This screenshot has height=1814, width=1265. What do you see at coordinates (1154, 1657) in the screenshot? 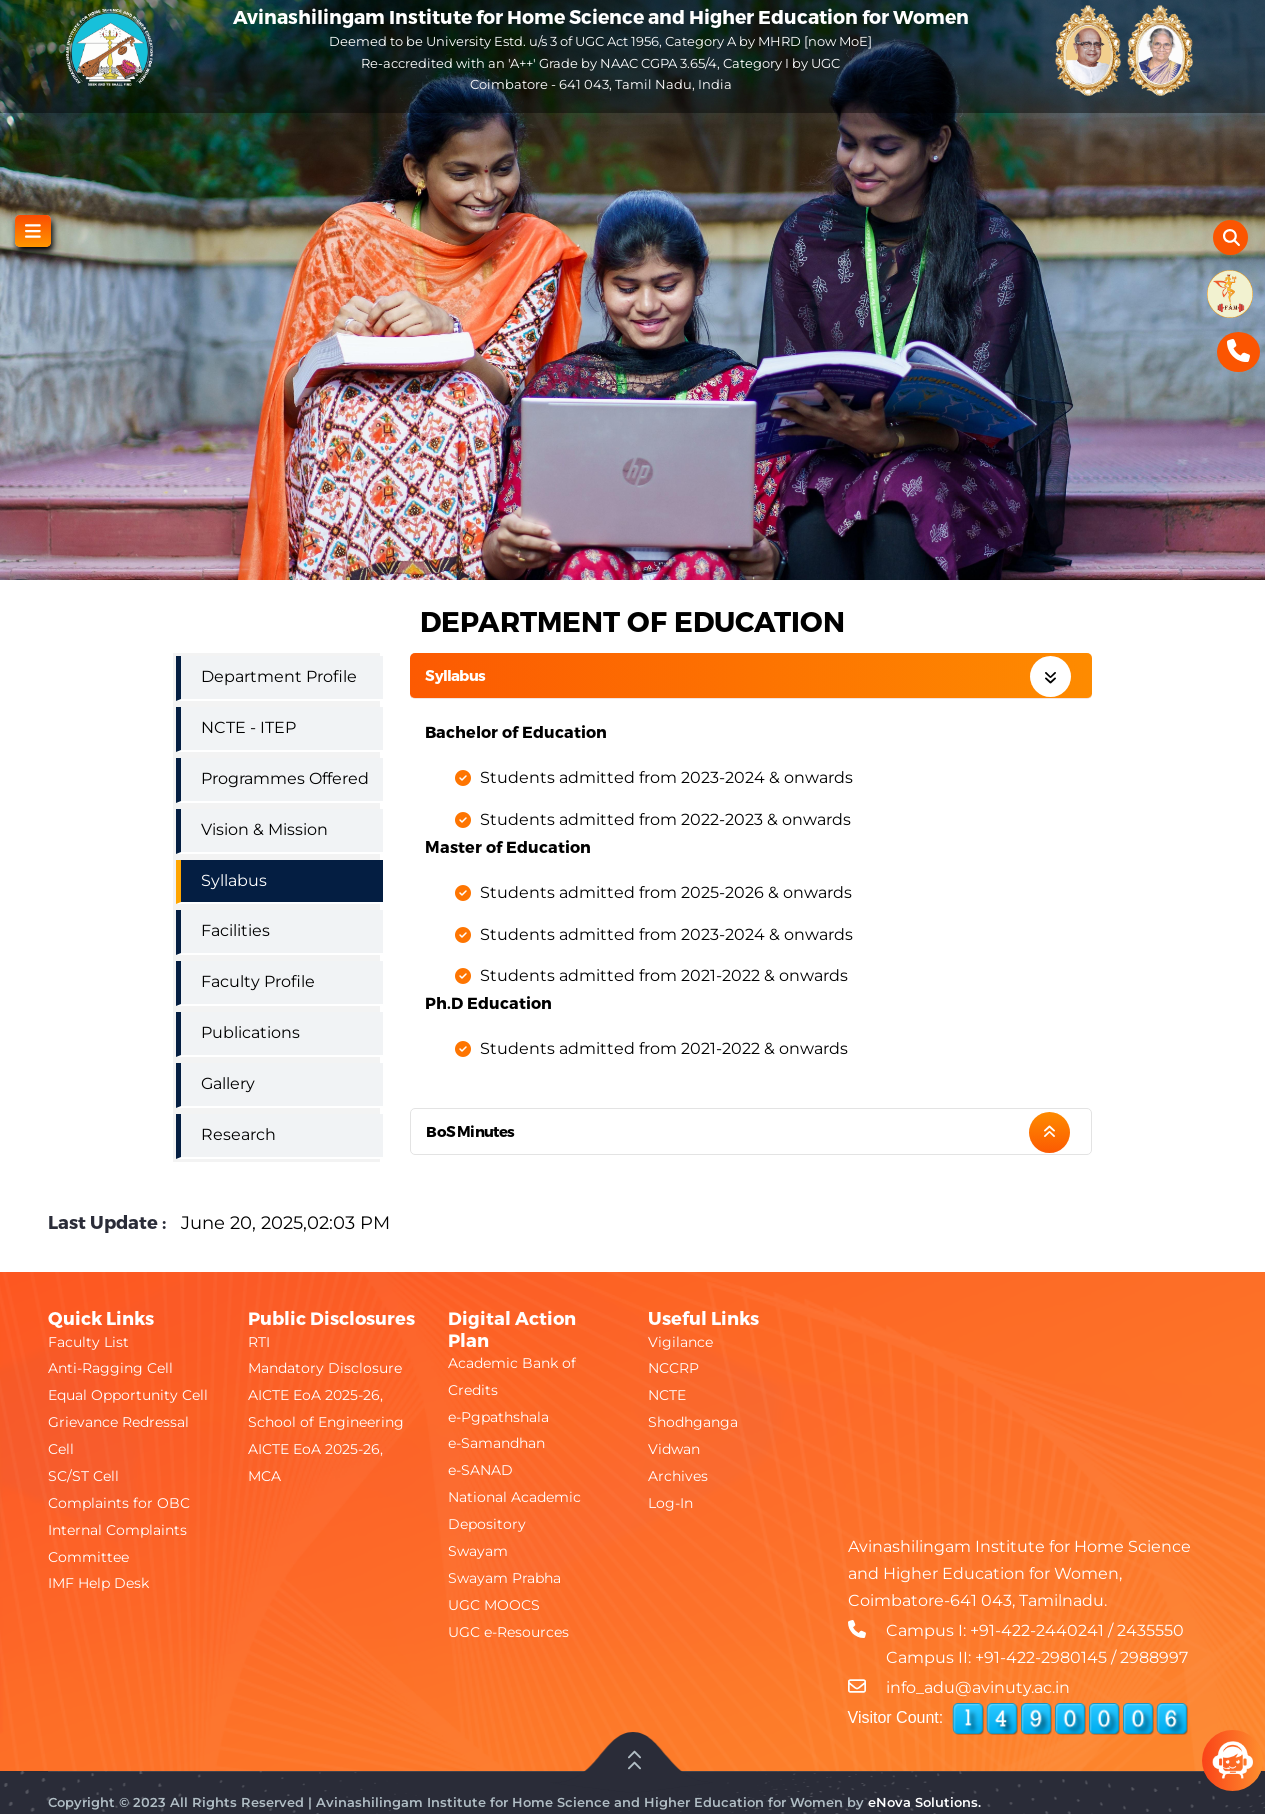
I see `2988997` at bounding box center [1154, 1657].